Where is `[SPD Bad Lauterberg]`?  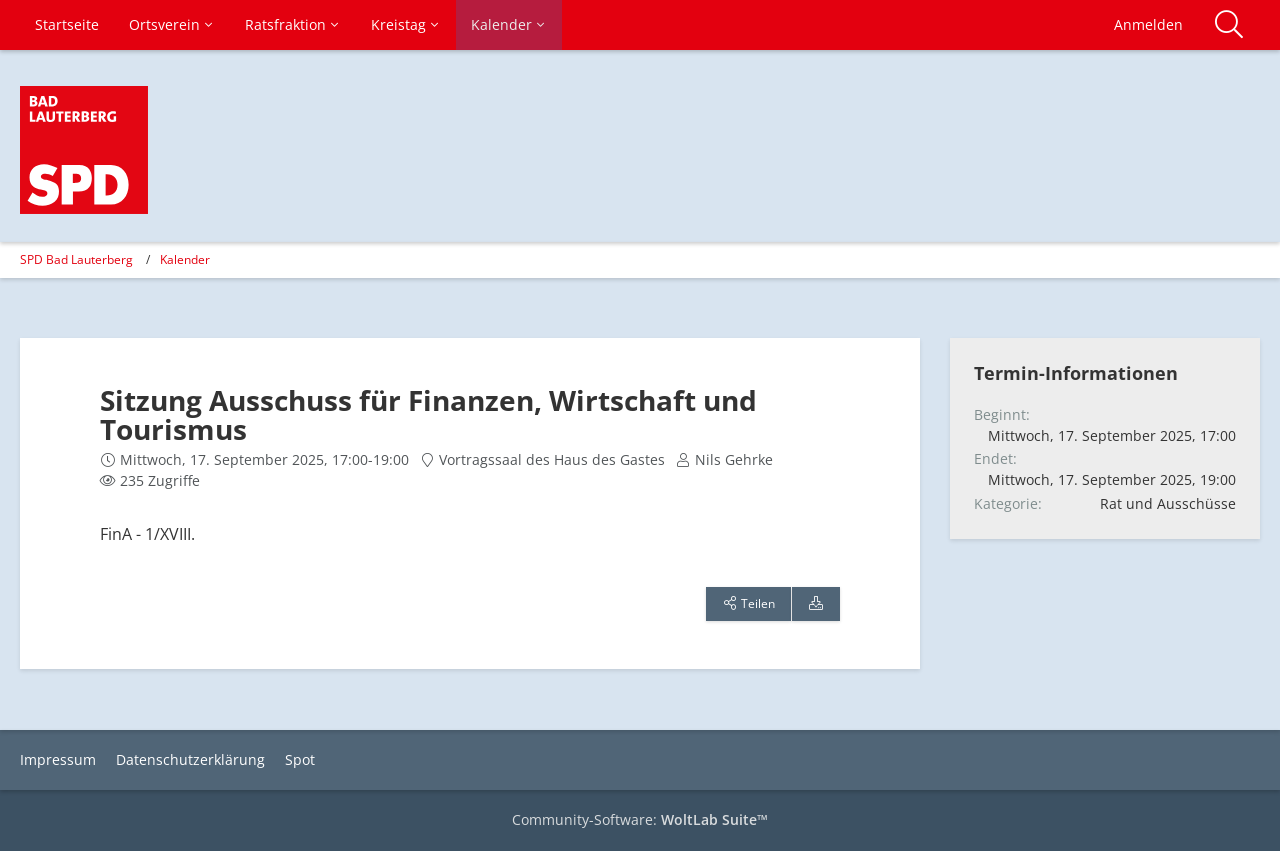
[SPD Bad Lauterberg] is located at coordinates (84, 150).